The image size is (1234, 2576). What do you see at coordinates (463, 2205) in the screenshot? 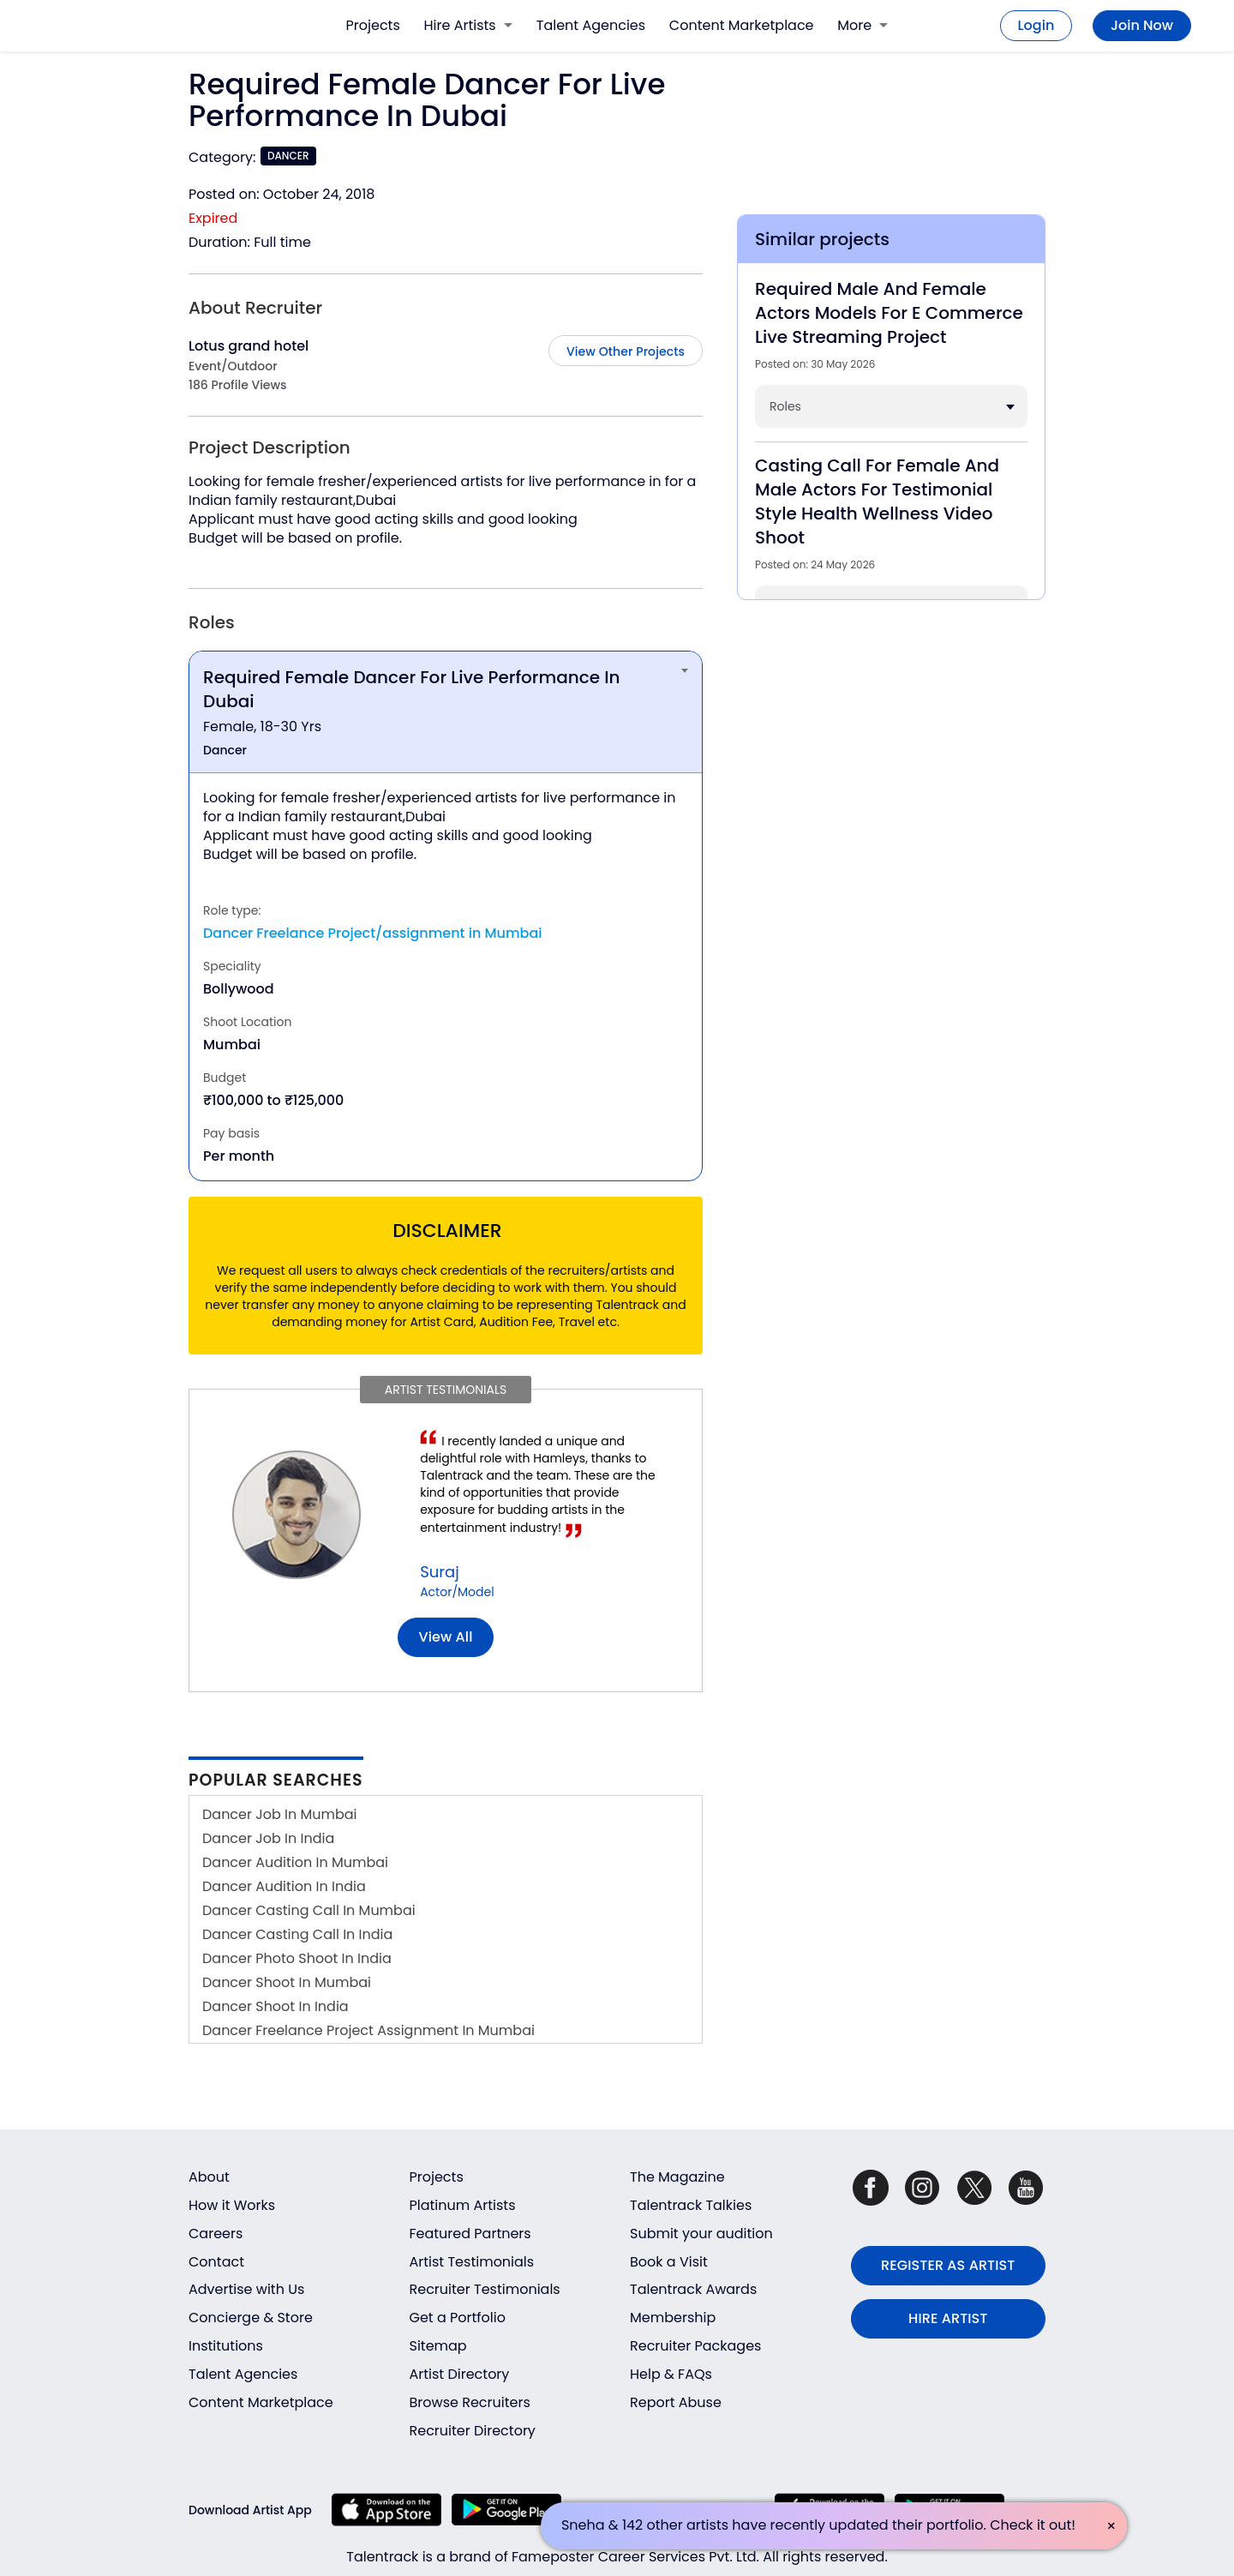
I see `Platinum Artists` at bounding box center [463, 2205].